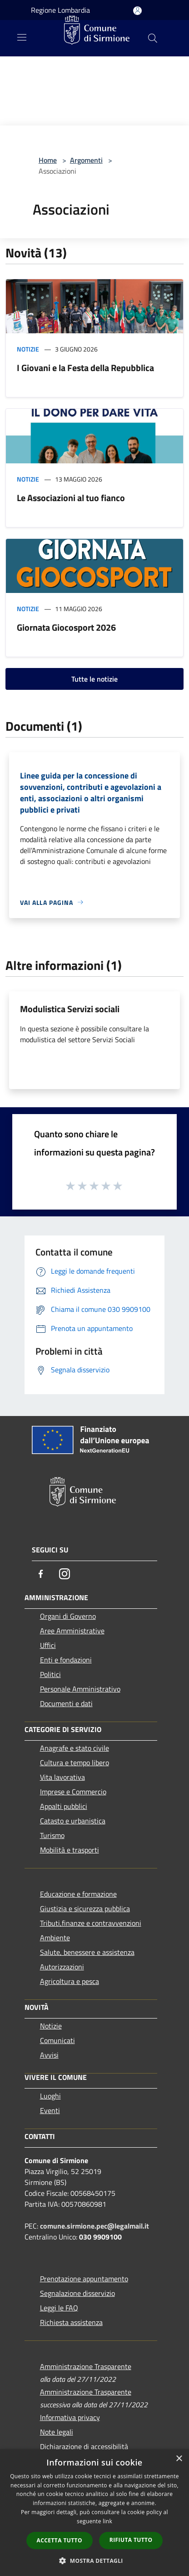 Image resolution: width=189 pixels, height=2576 pixels. I want to click on Anagrafe e stato civile, so click(74, 1747).